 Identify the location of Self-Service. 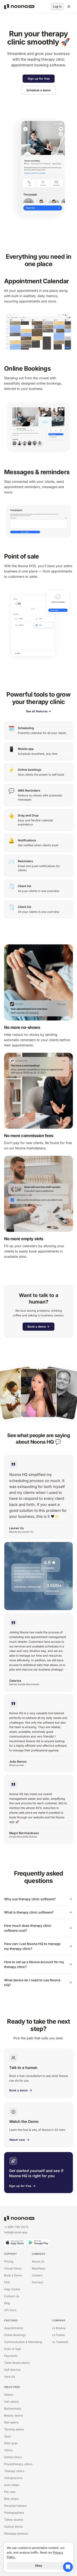
(12, 2369).